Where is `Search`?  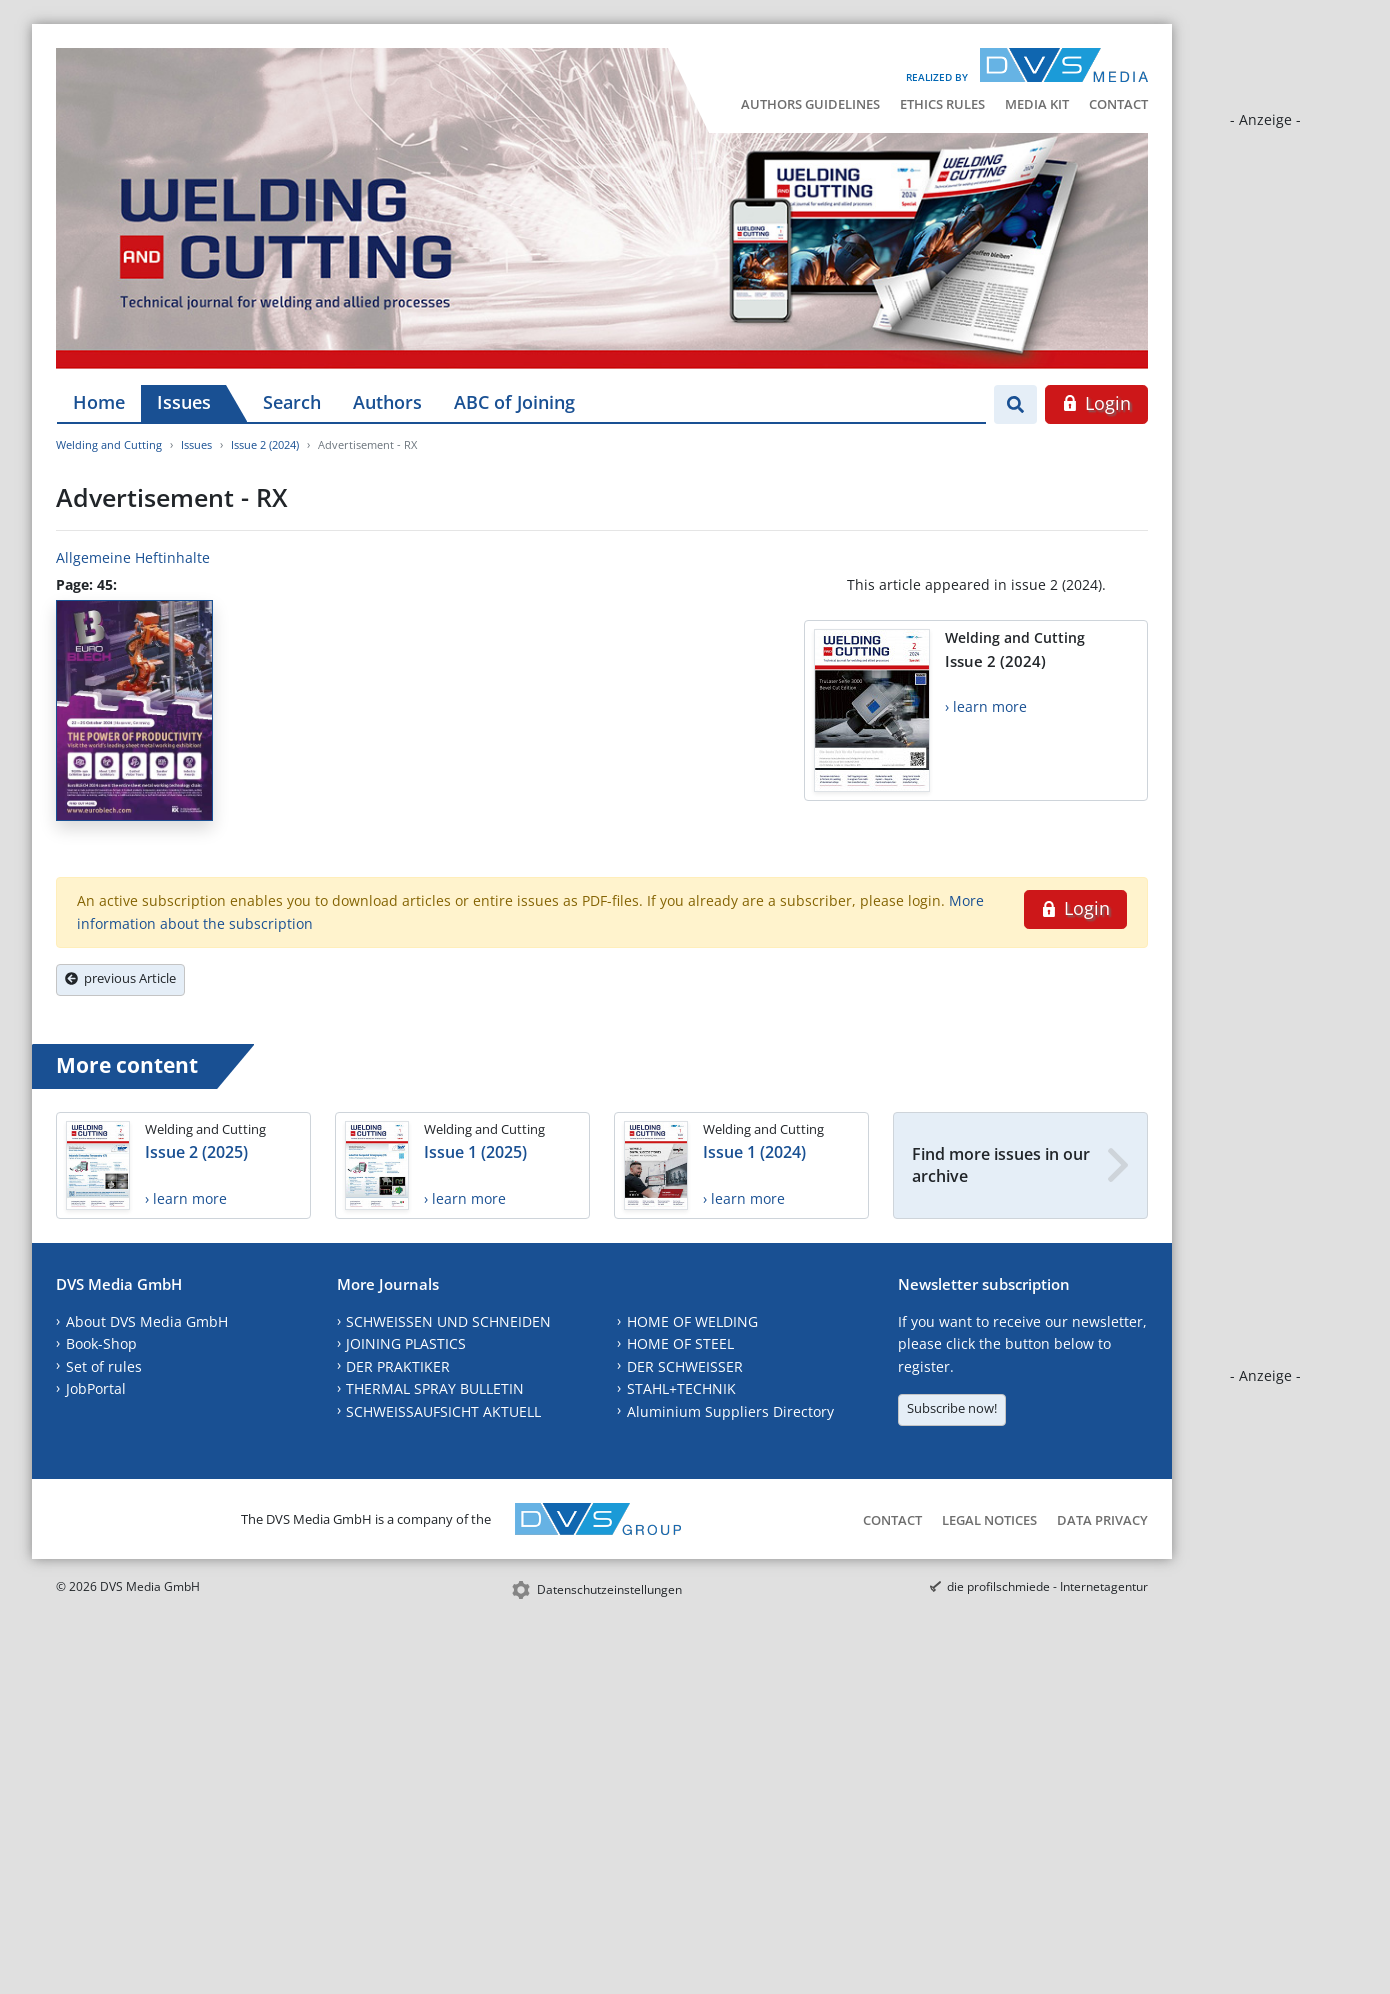
Search is located at coordinates (292, 402).